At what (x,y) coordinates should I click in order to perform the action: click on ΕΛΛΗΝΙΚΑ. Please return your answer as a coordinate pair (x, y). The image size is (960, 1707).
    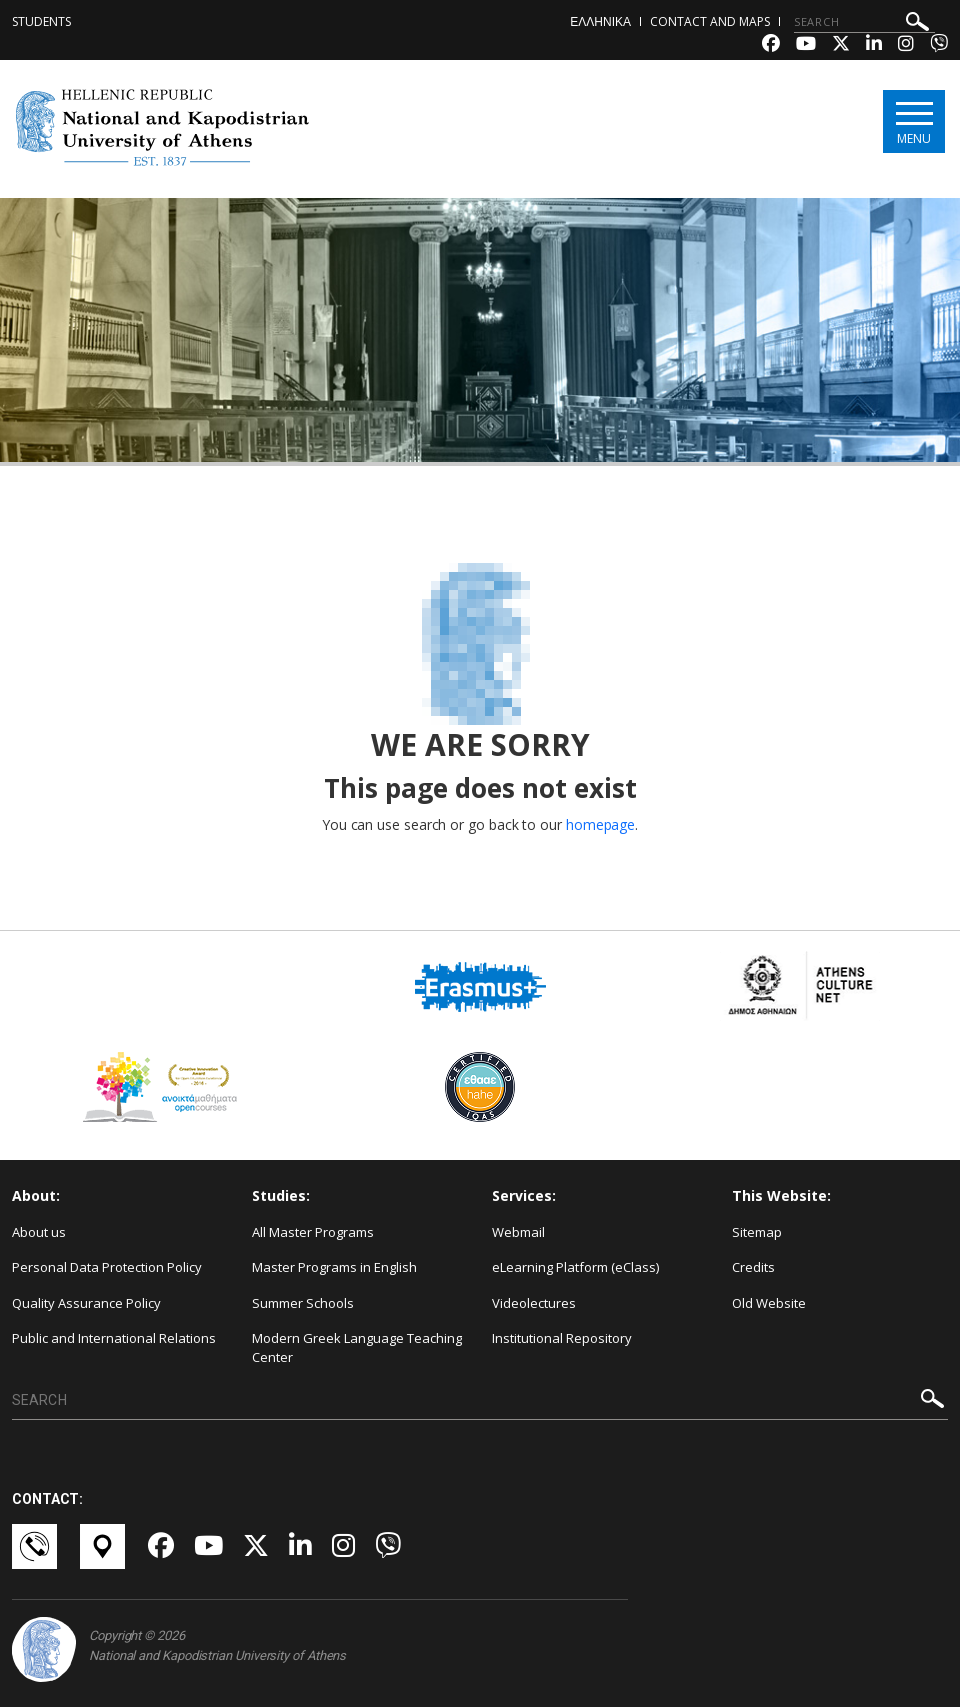
    Looking at the image, I should click on (600, 21).